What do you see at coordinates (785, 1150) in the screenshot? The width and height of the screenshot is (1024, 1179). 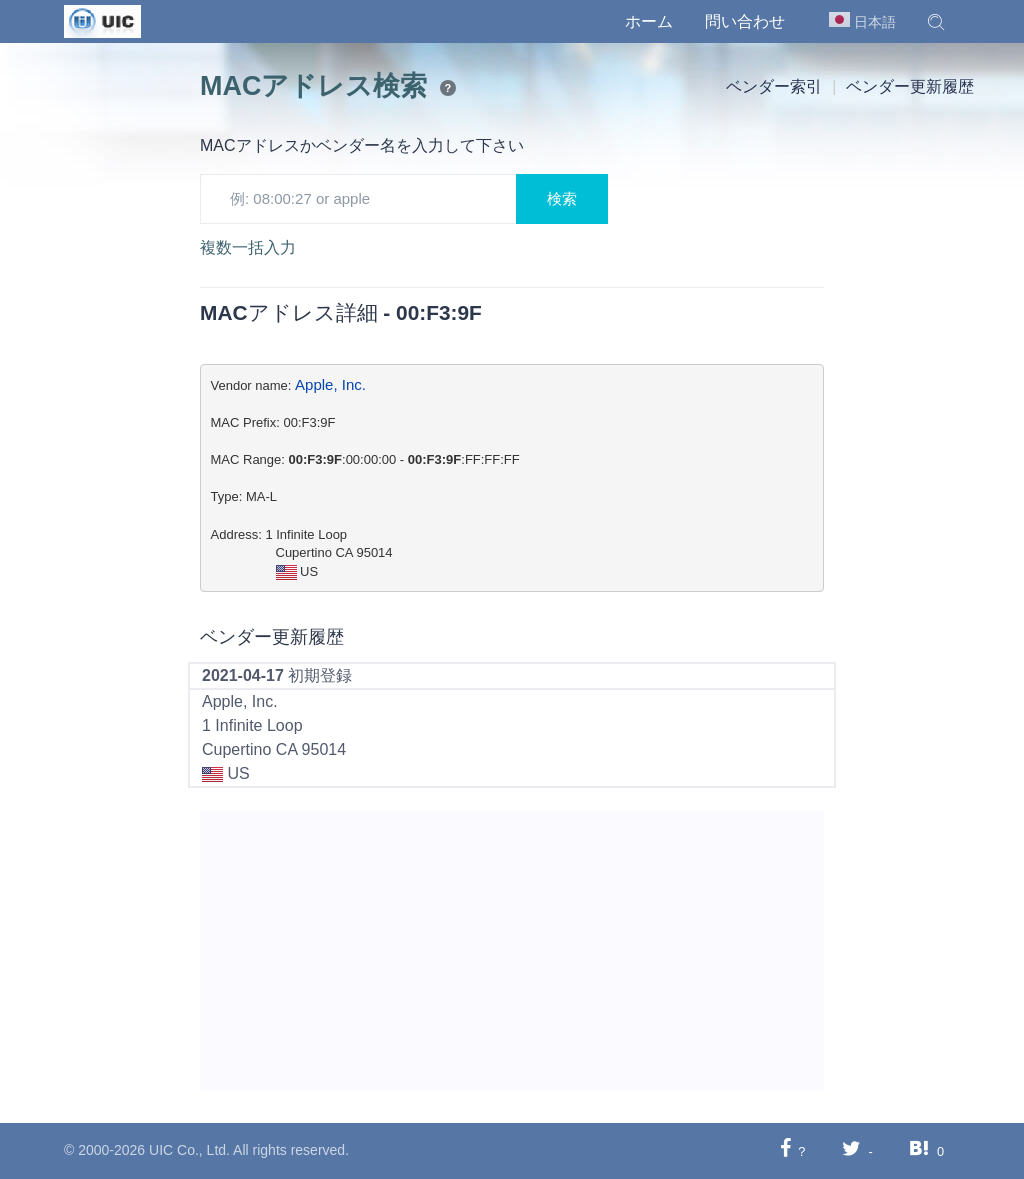 I see `[Facebookに共有する]` at bounding box center [785, 1150].